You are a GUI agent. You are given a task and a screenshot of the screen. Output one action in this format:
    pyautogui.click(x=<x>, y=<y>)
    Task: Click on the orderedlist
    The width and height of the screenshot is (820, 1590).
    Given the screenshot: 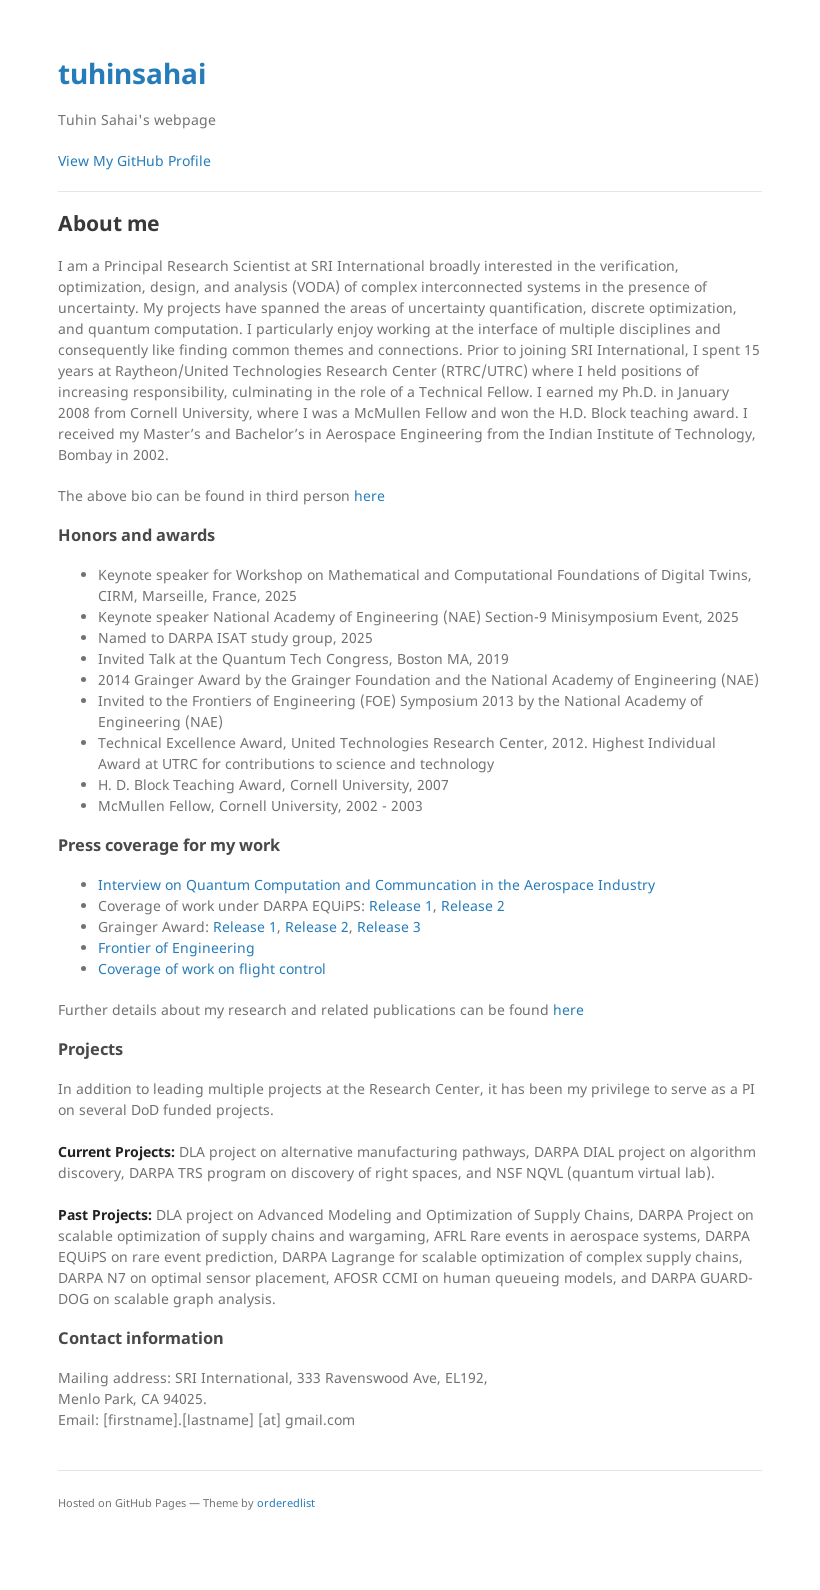 What is the action you would take?
    pyautogui.click(x=286, y=1502)
    